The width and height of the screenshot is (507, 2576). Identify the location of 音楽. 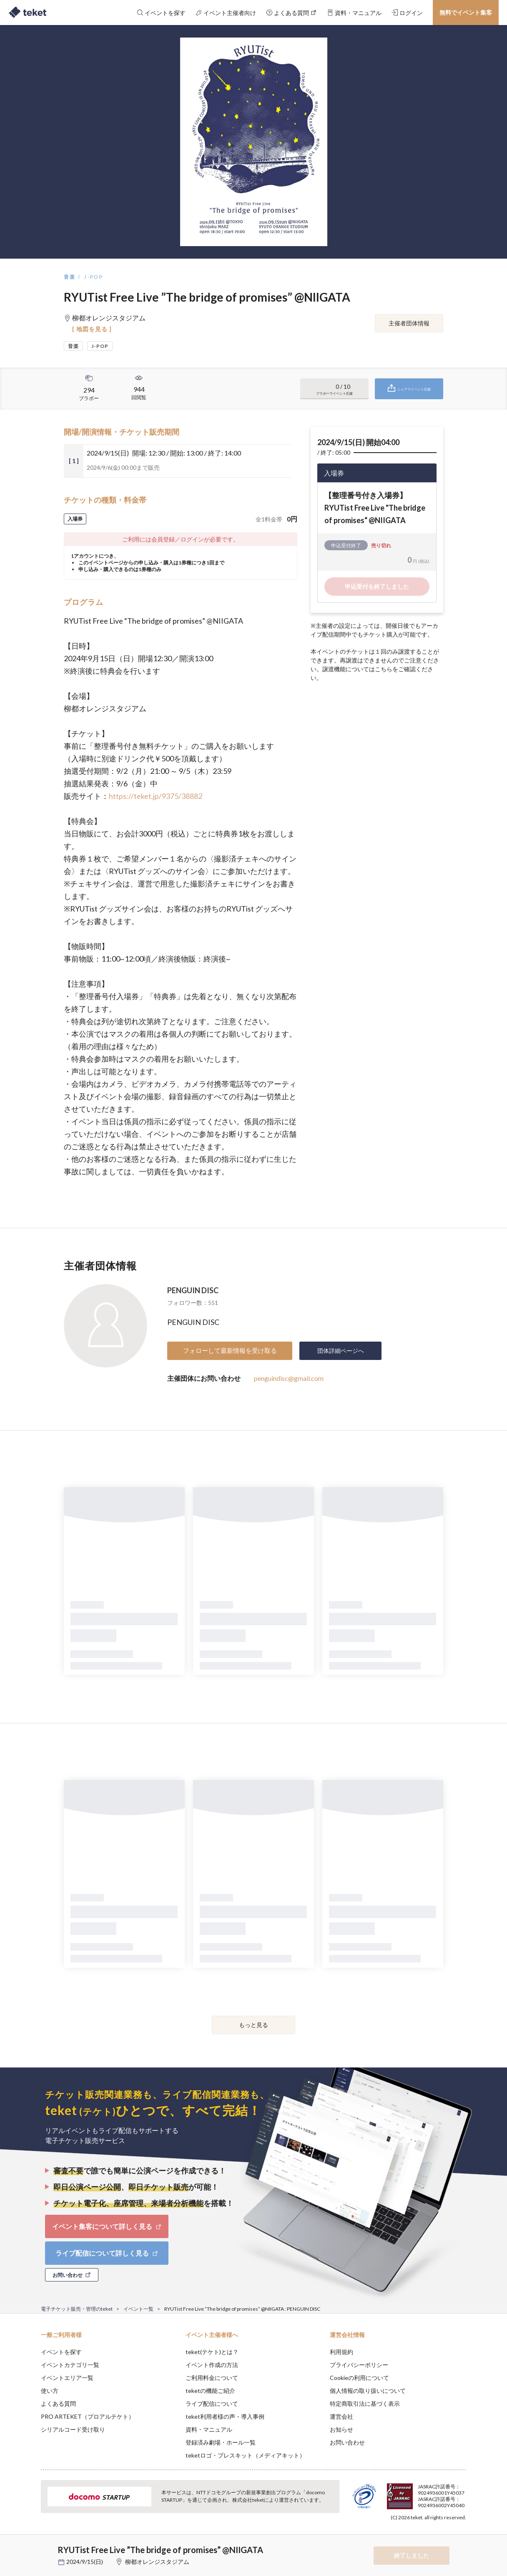
(70, 277).